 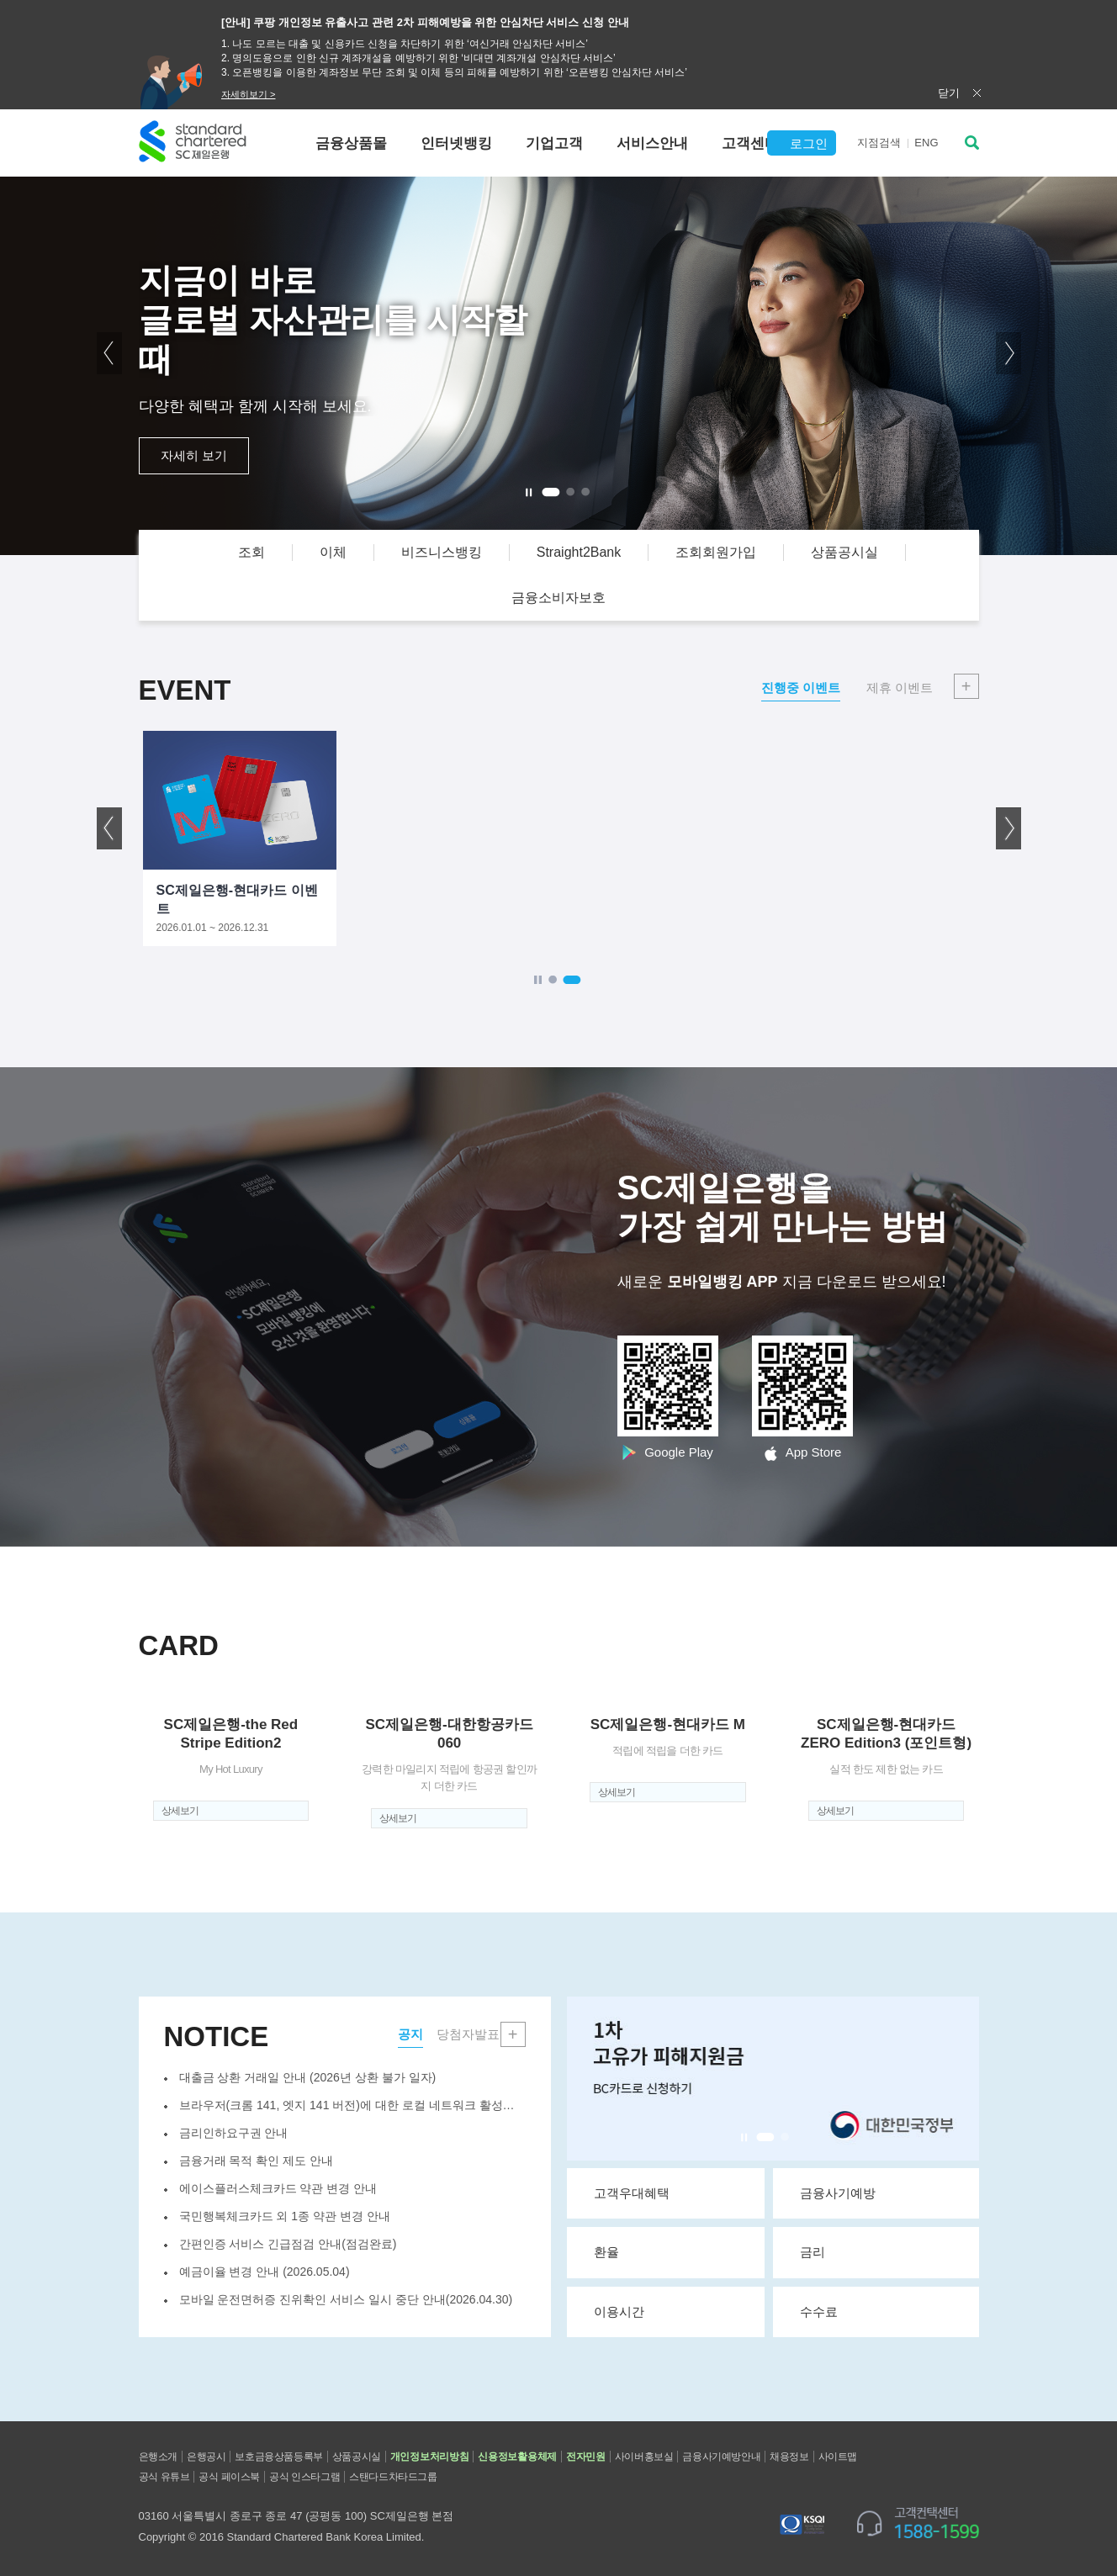 What do you see at coordinates (278, 2188) in the screenshot?
I see `에이스플러스체크카드 약관 변경 안내` at bounding box center [278, 2188].